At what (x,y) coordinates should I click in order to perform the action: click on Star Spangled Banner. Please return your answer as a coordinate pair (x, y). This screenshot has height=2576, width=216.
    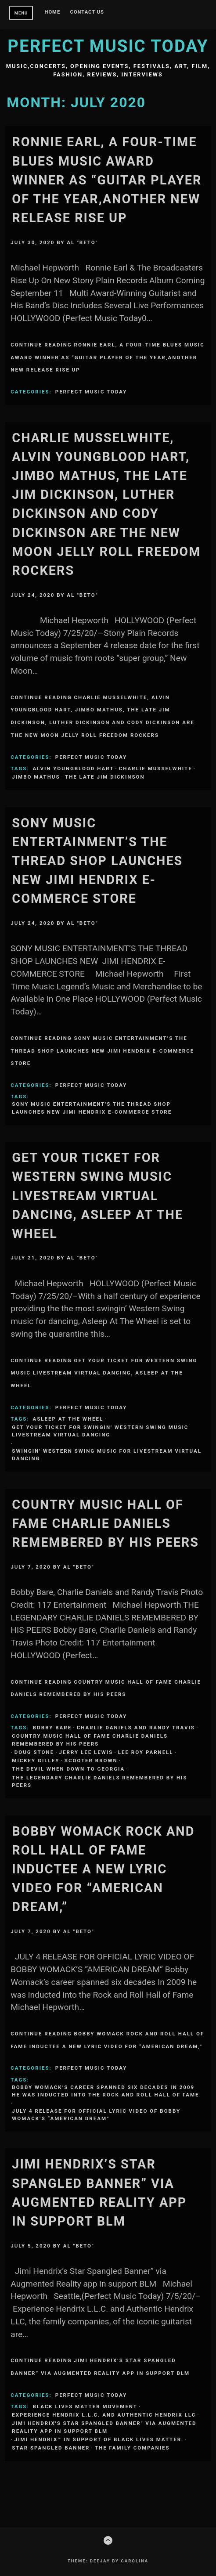
    Looking at the image, I should click on (51, 2448).